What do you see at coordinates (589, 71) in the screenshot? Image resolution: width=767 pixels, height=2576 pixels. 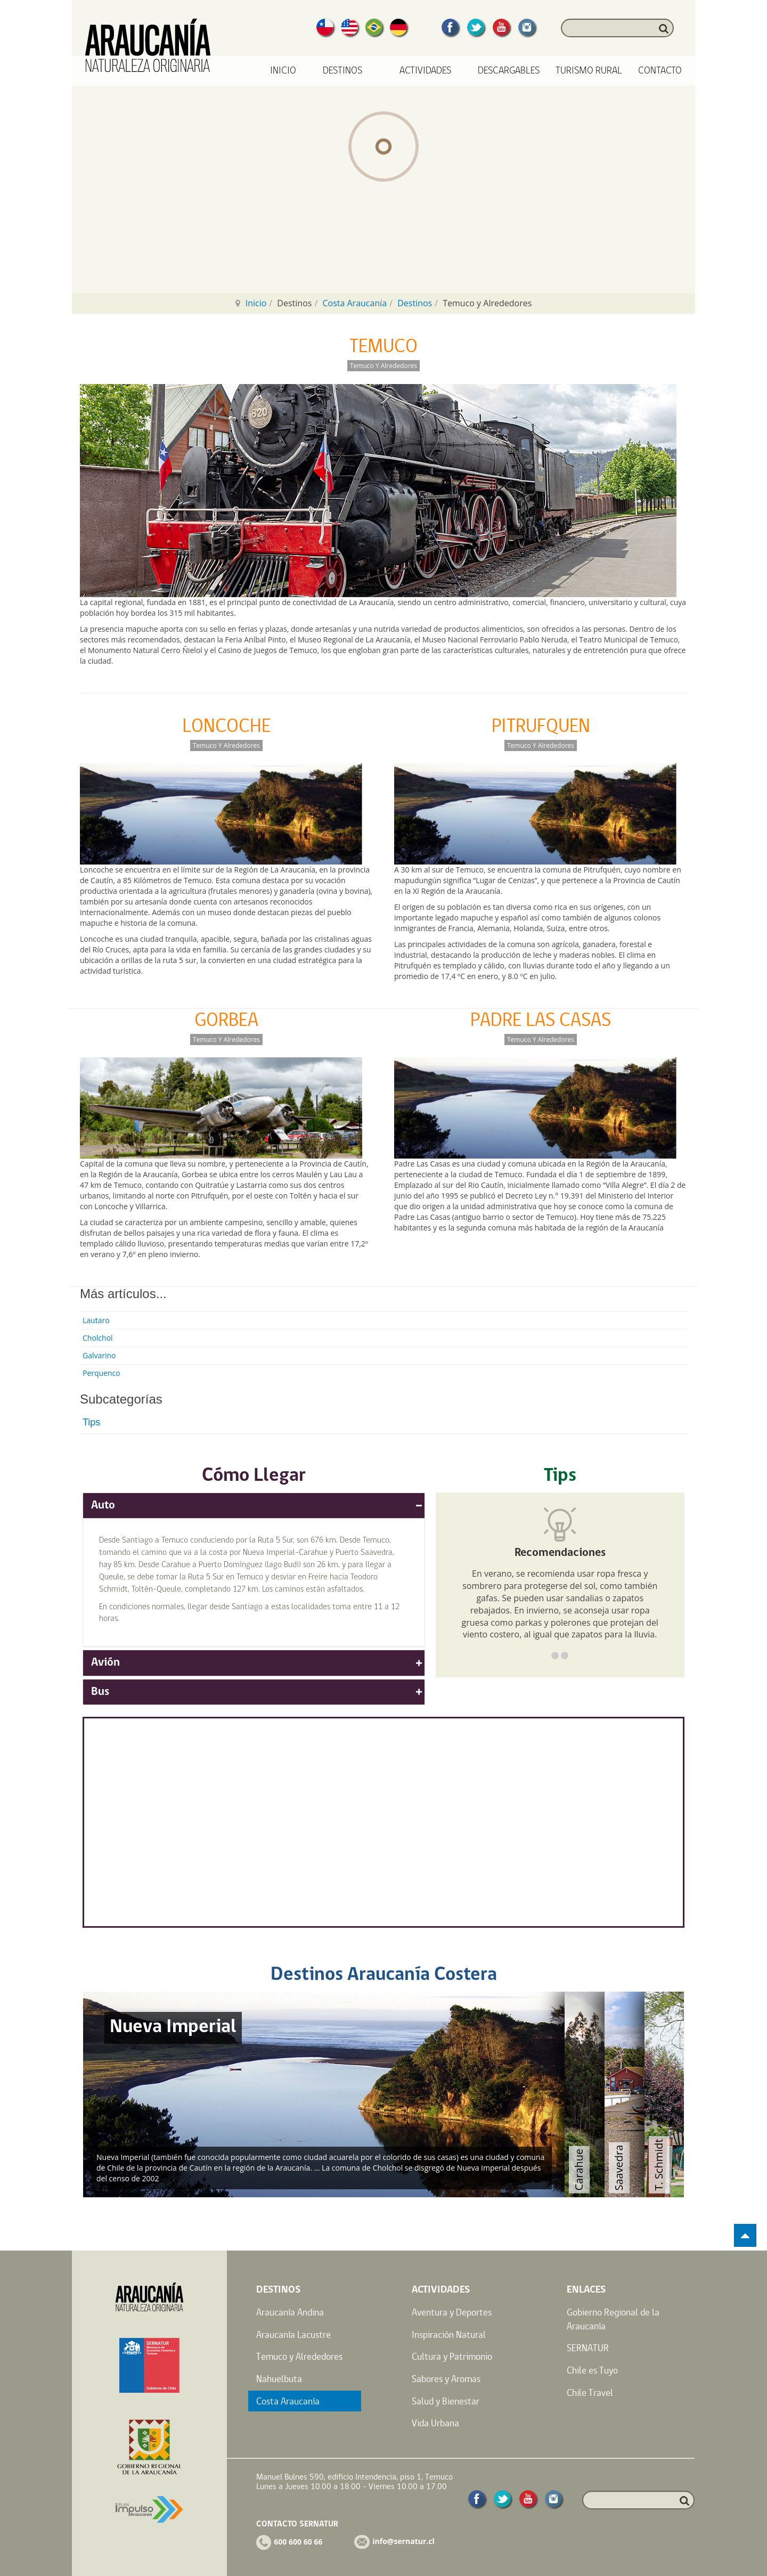 I see `Turismo Rural` at bounding box center [589, 71].